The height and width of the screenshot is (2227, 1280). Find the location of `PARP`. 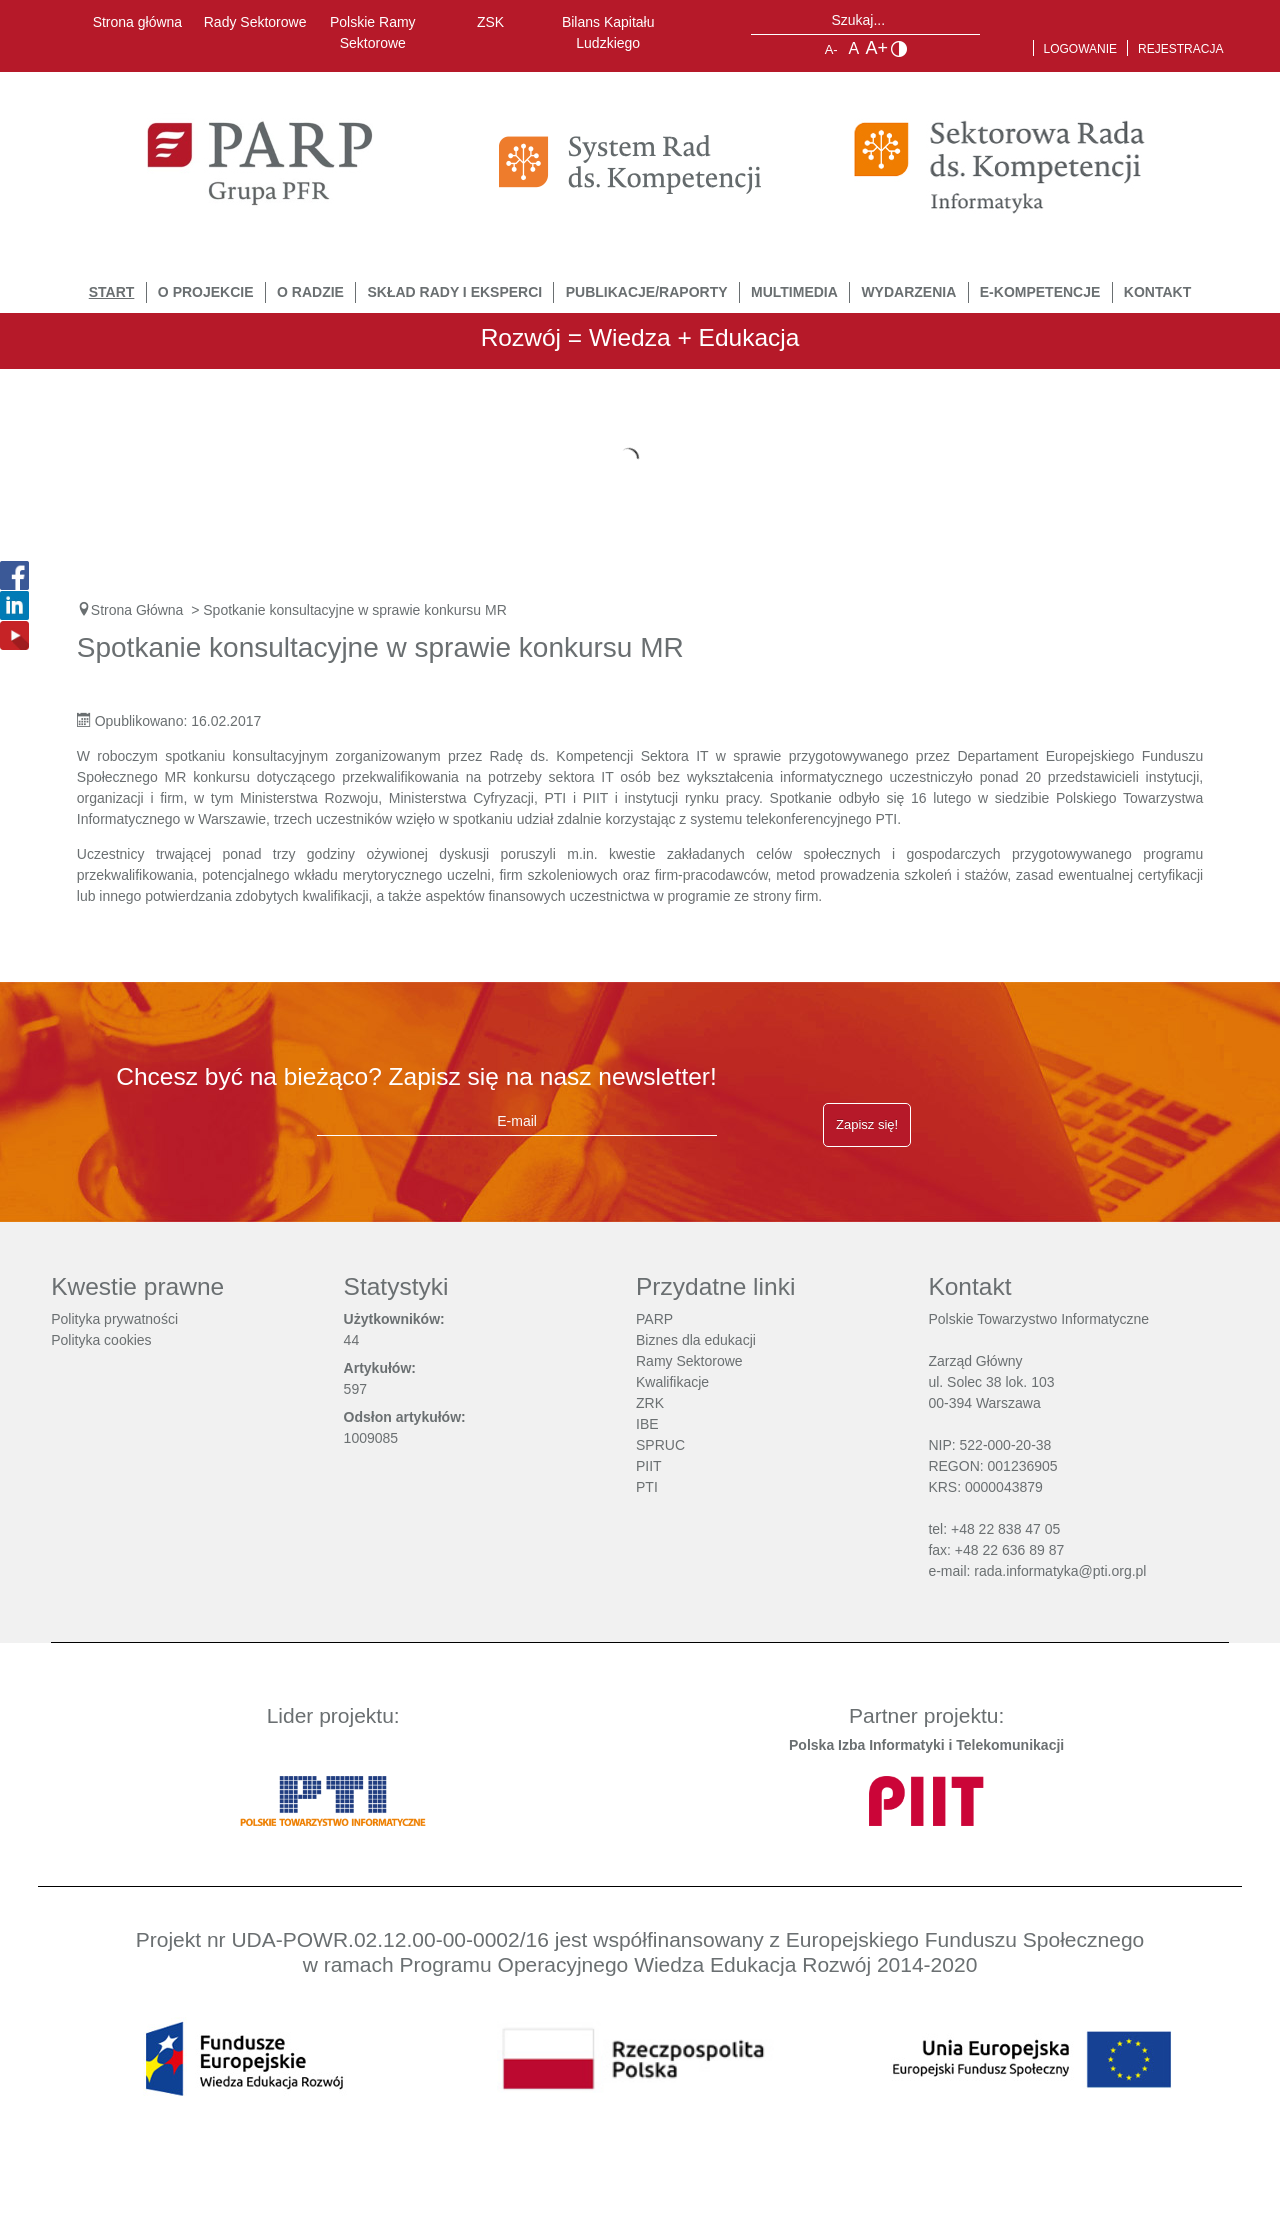

PARP is located at coordinates (654, 1319).